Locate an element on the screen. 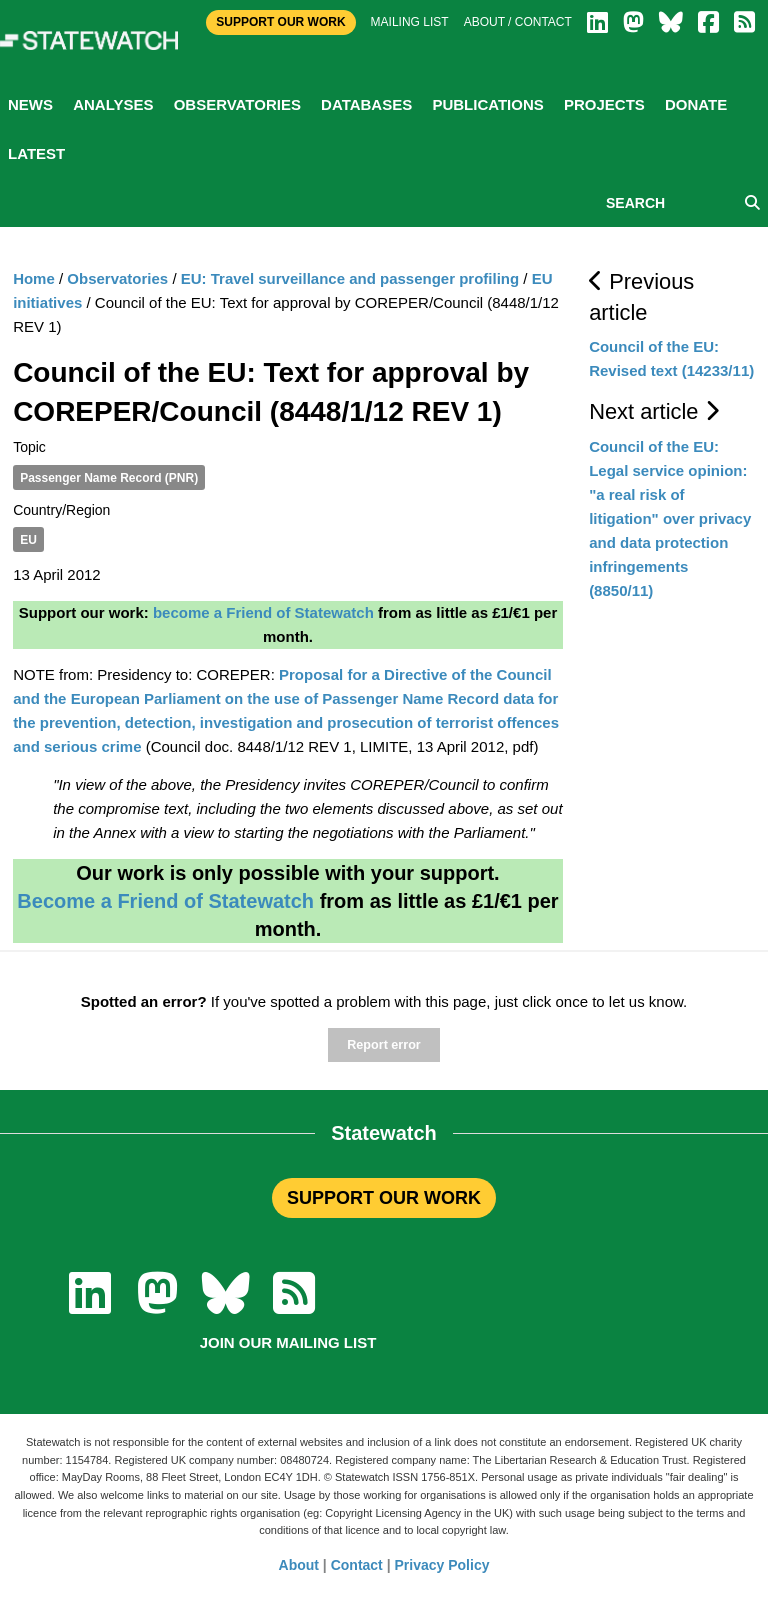 The width and height of the screenshot is (768, 1610). Report error is located at coordinates (383, 1045).